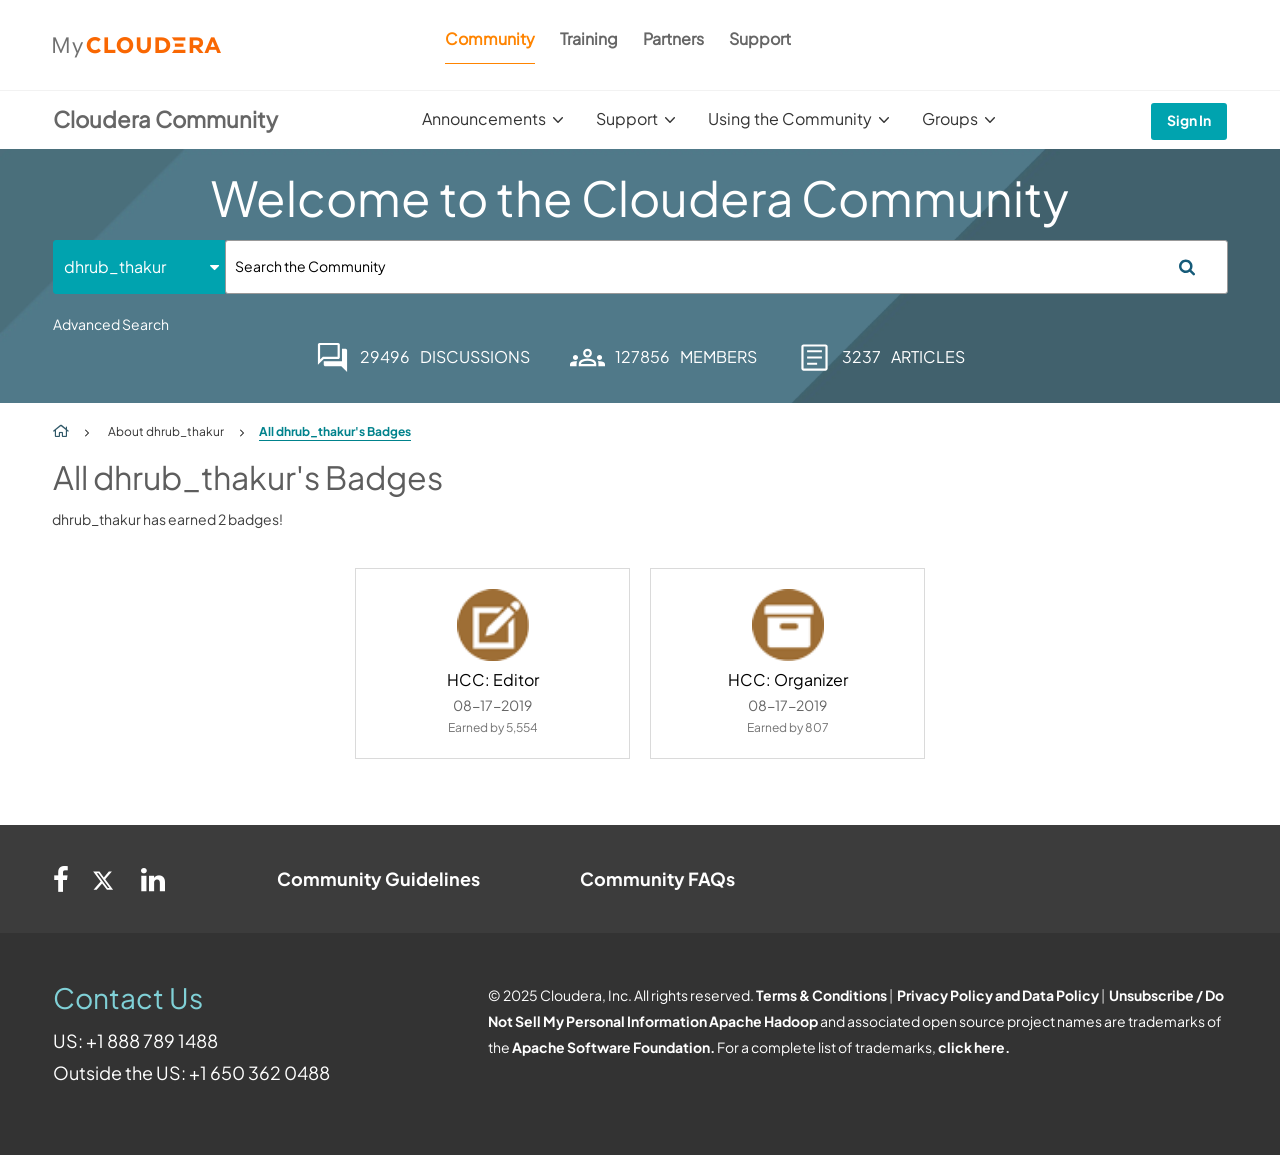 The image size is (1280, 1155). Describe the element at coordinates (790, 118) in the screenshot. I see `Using the Community` at that location.